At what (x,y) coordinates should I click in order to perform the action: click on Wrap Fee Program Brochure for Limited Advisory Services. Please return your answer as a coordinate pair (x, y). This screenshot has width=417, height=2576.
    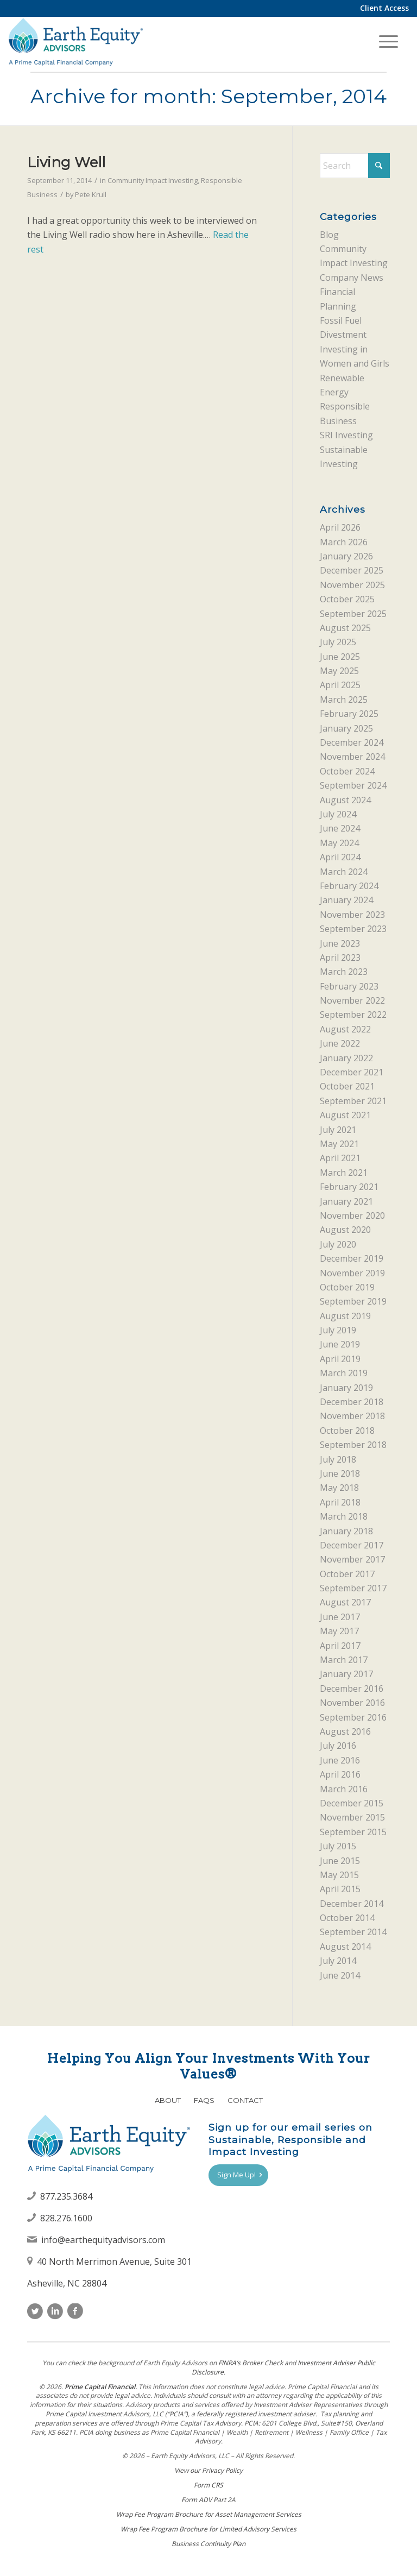
    Looking at the image, I should click on (208, 2529).